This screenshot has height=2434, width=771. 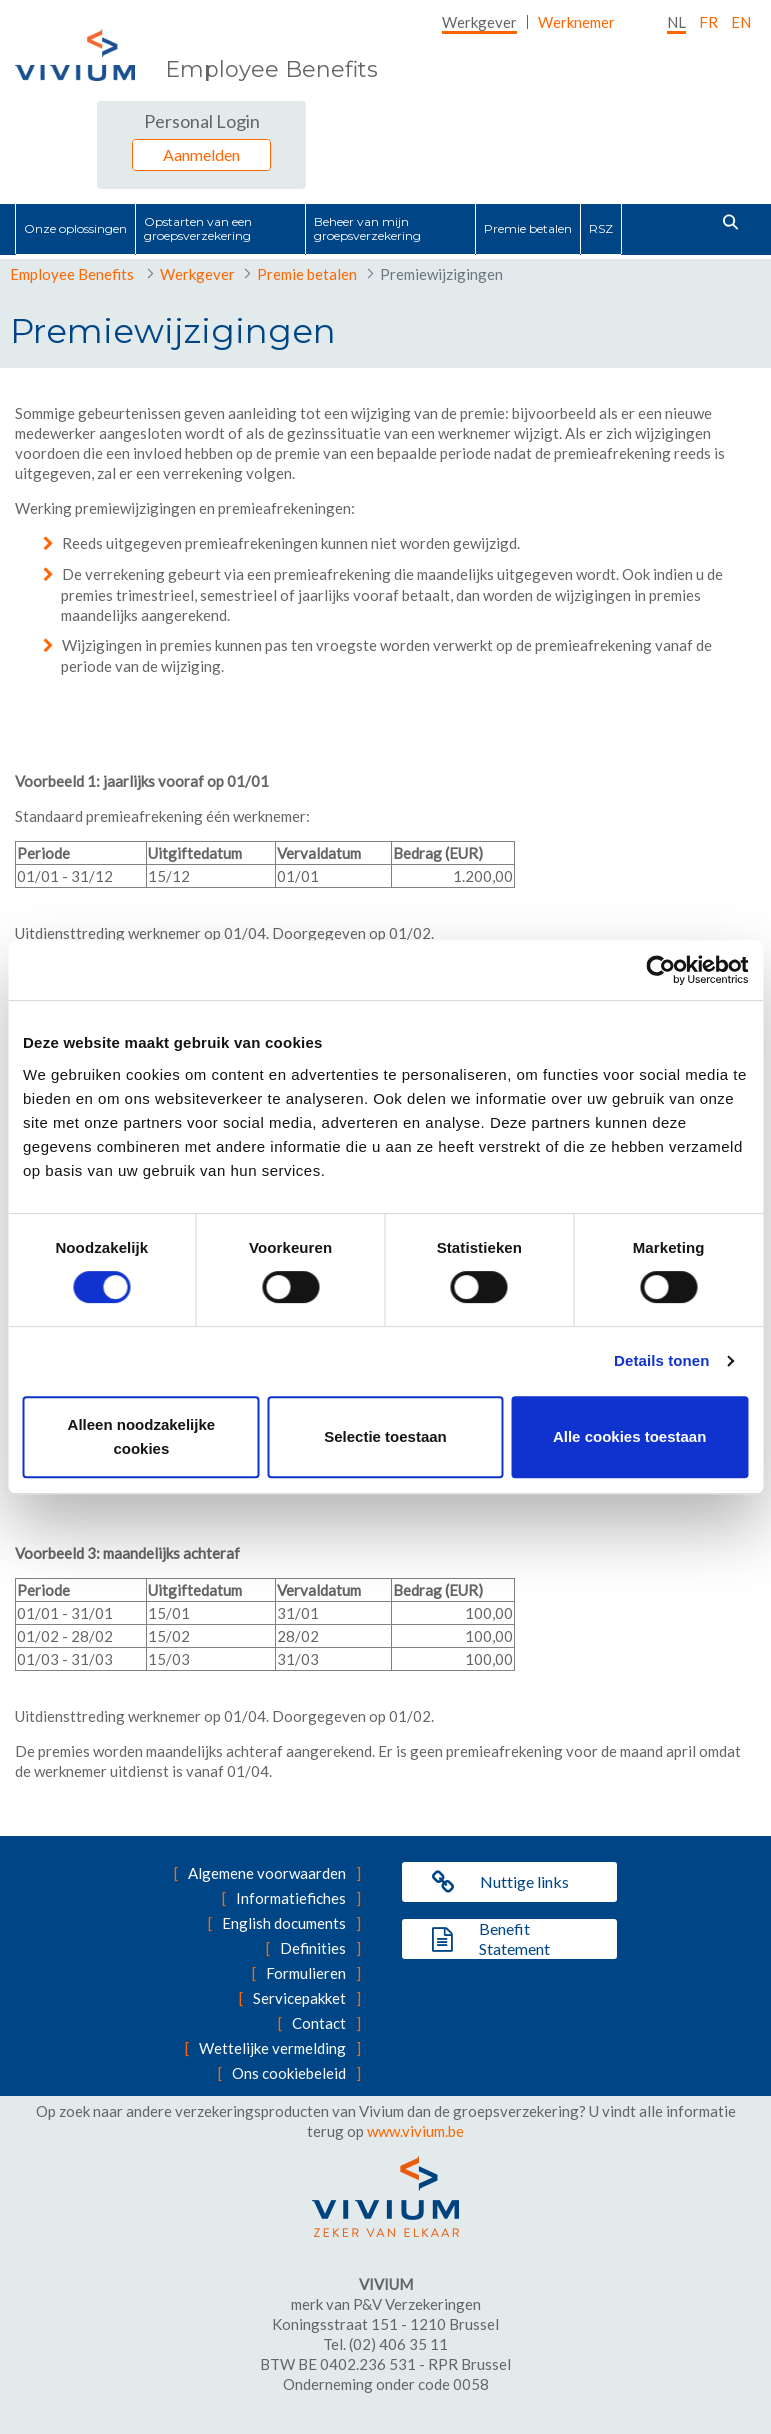 What do you see at coordinates (741, 22) in the screenshot?
I see `EN` at bounding box center [741, 22].